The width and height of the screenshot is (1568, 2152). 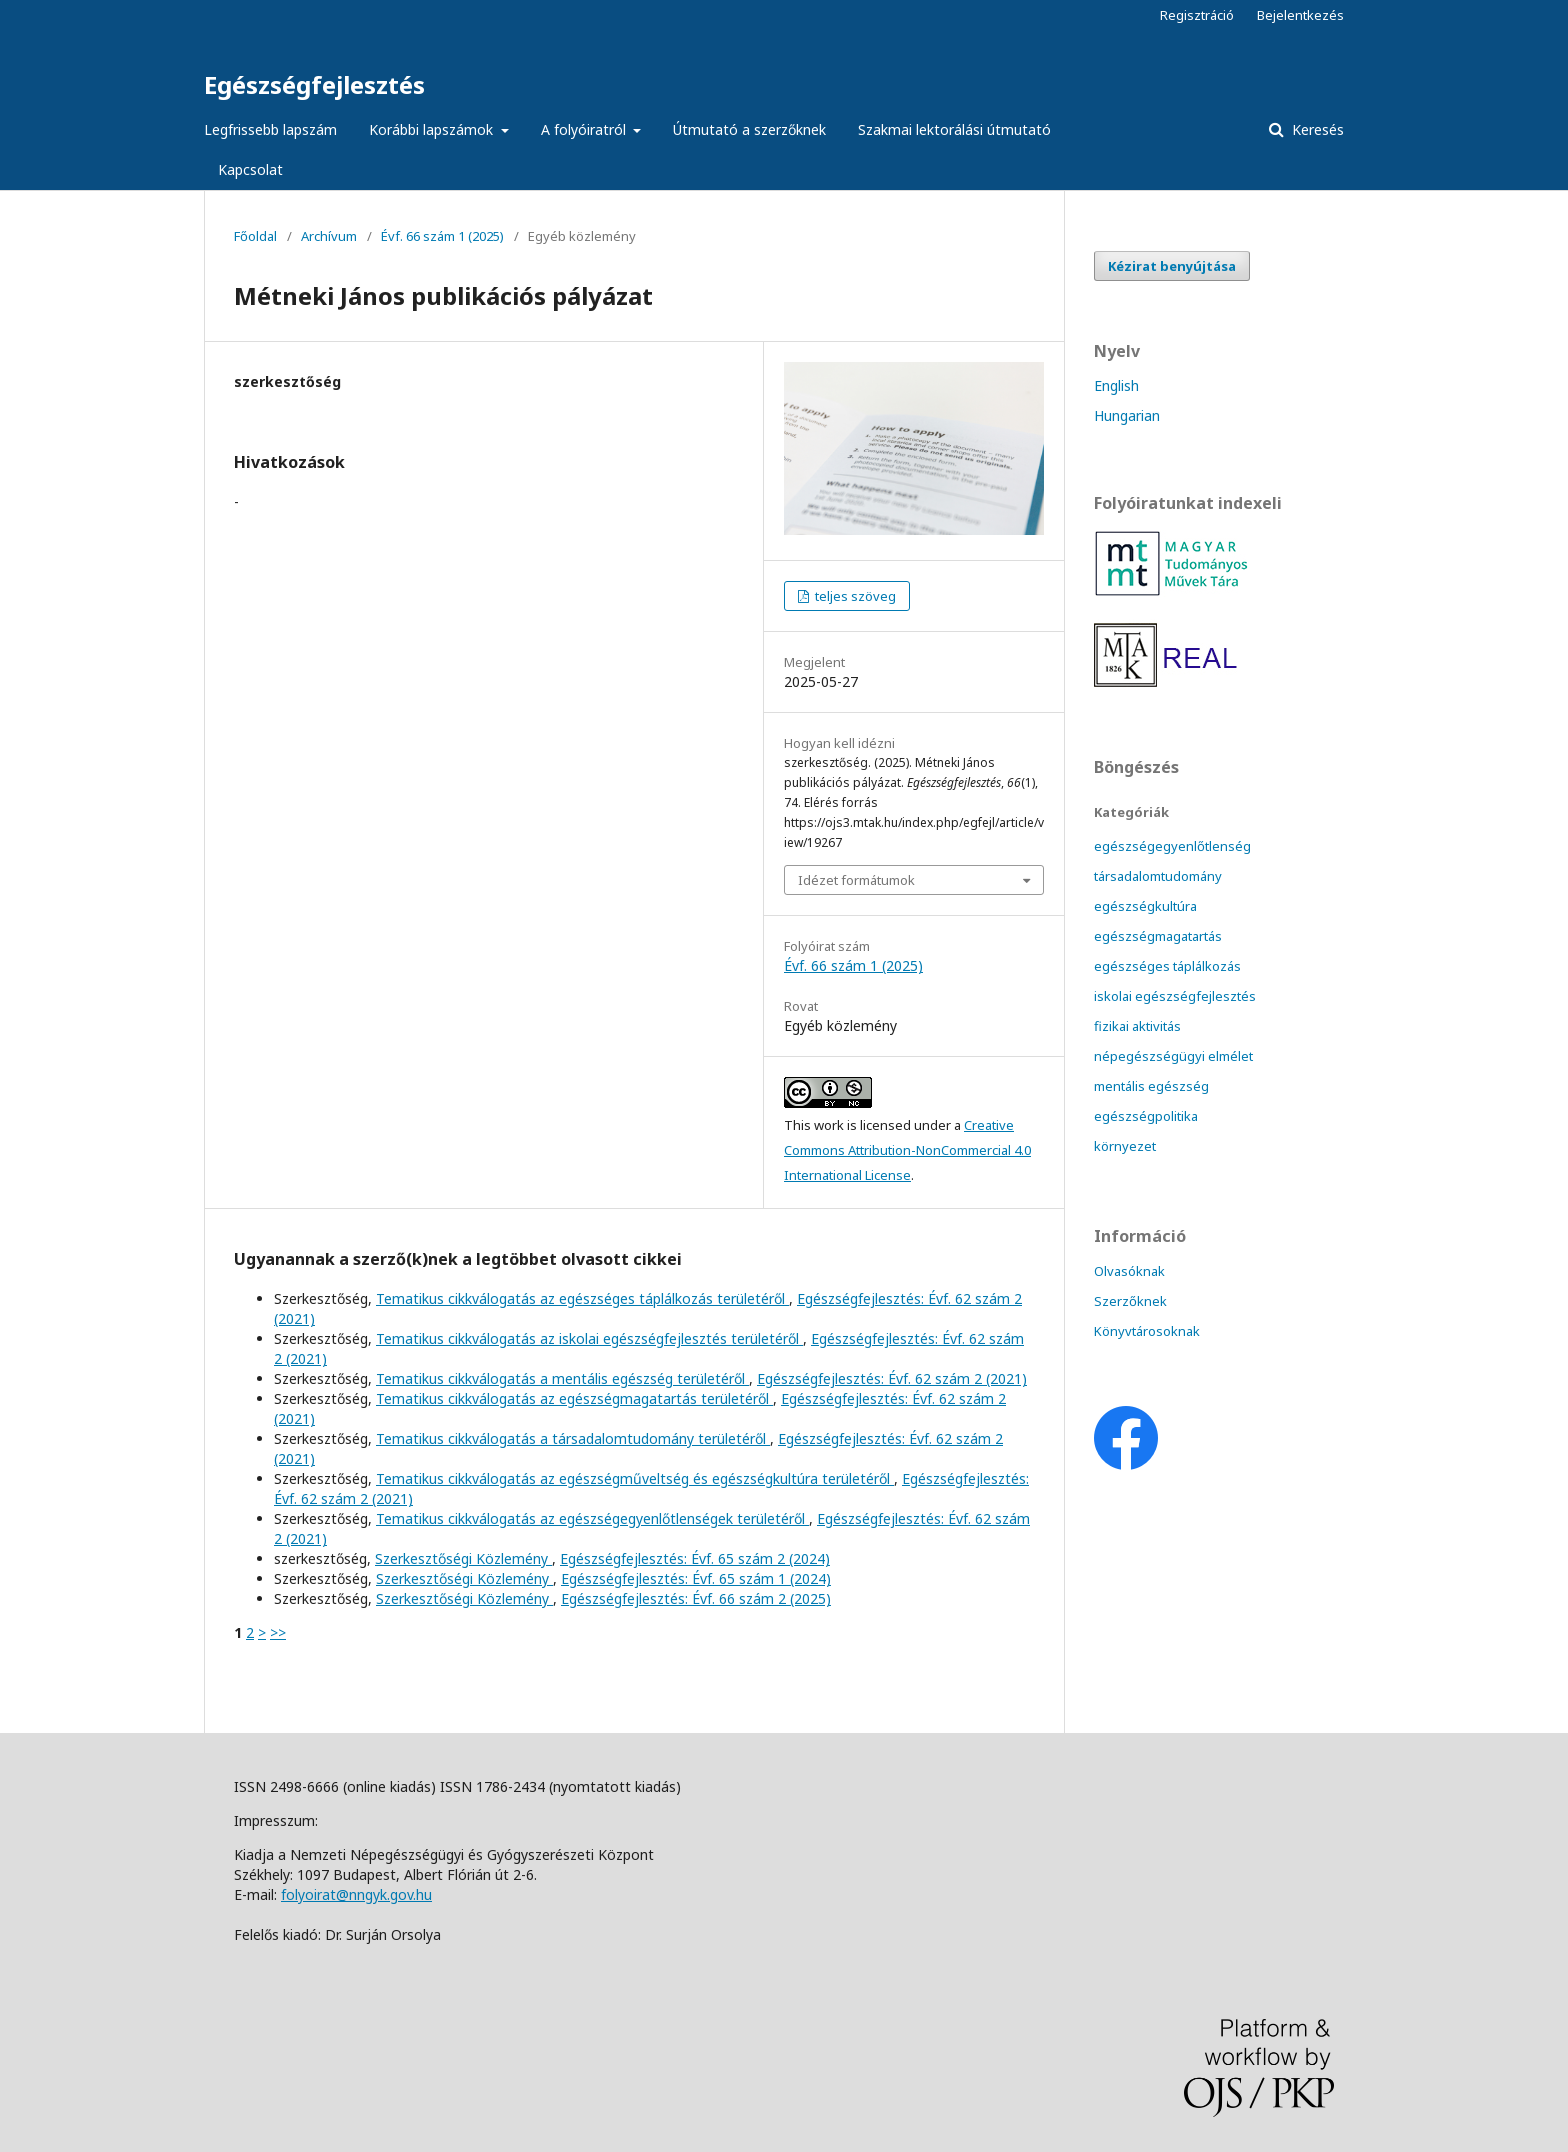 What do you see at coordinates (1197, 15) in the screenshot?
I see `Regisztráció` at bounding box center [1197, 15].